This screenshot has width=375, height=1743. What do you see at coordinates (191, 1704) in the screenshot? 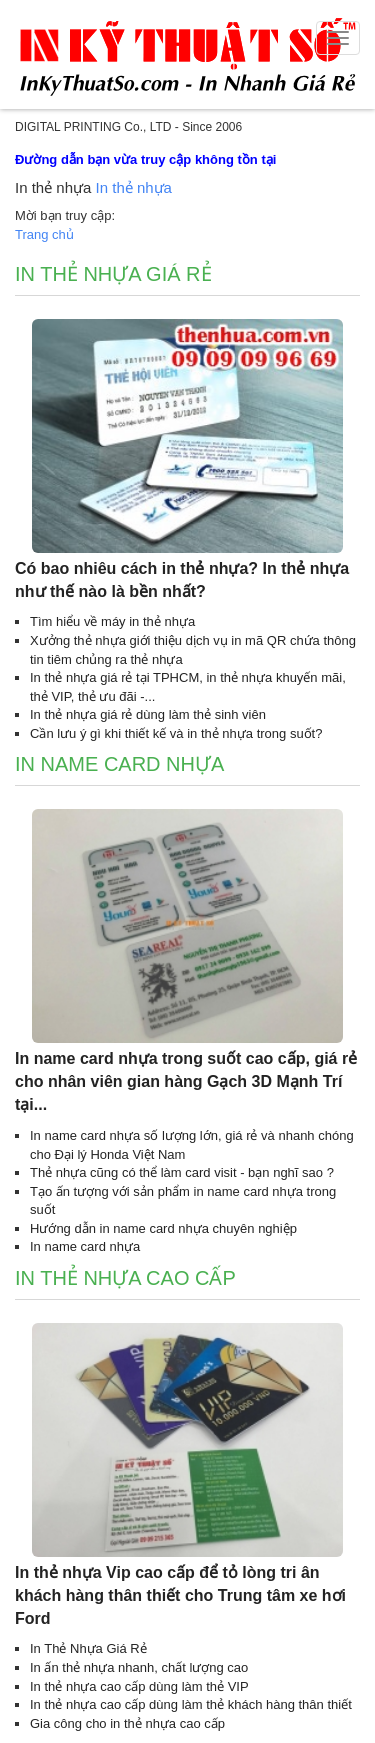
I see `In thẻ nhựa cao cấp dùng làm thẻ khách hàng thân thiết` at bounding box center [191, 1704].